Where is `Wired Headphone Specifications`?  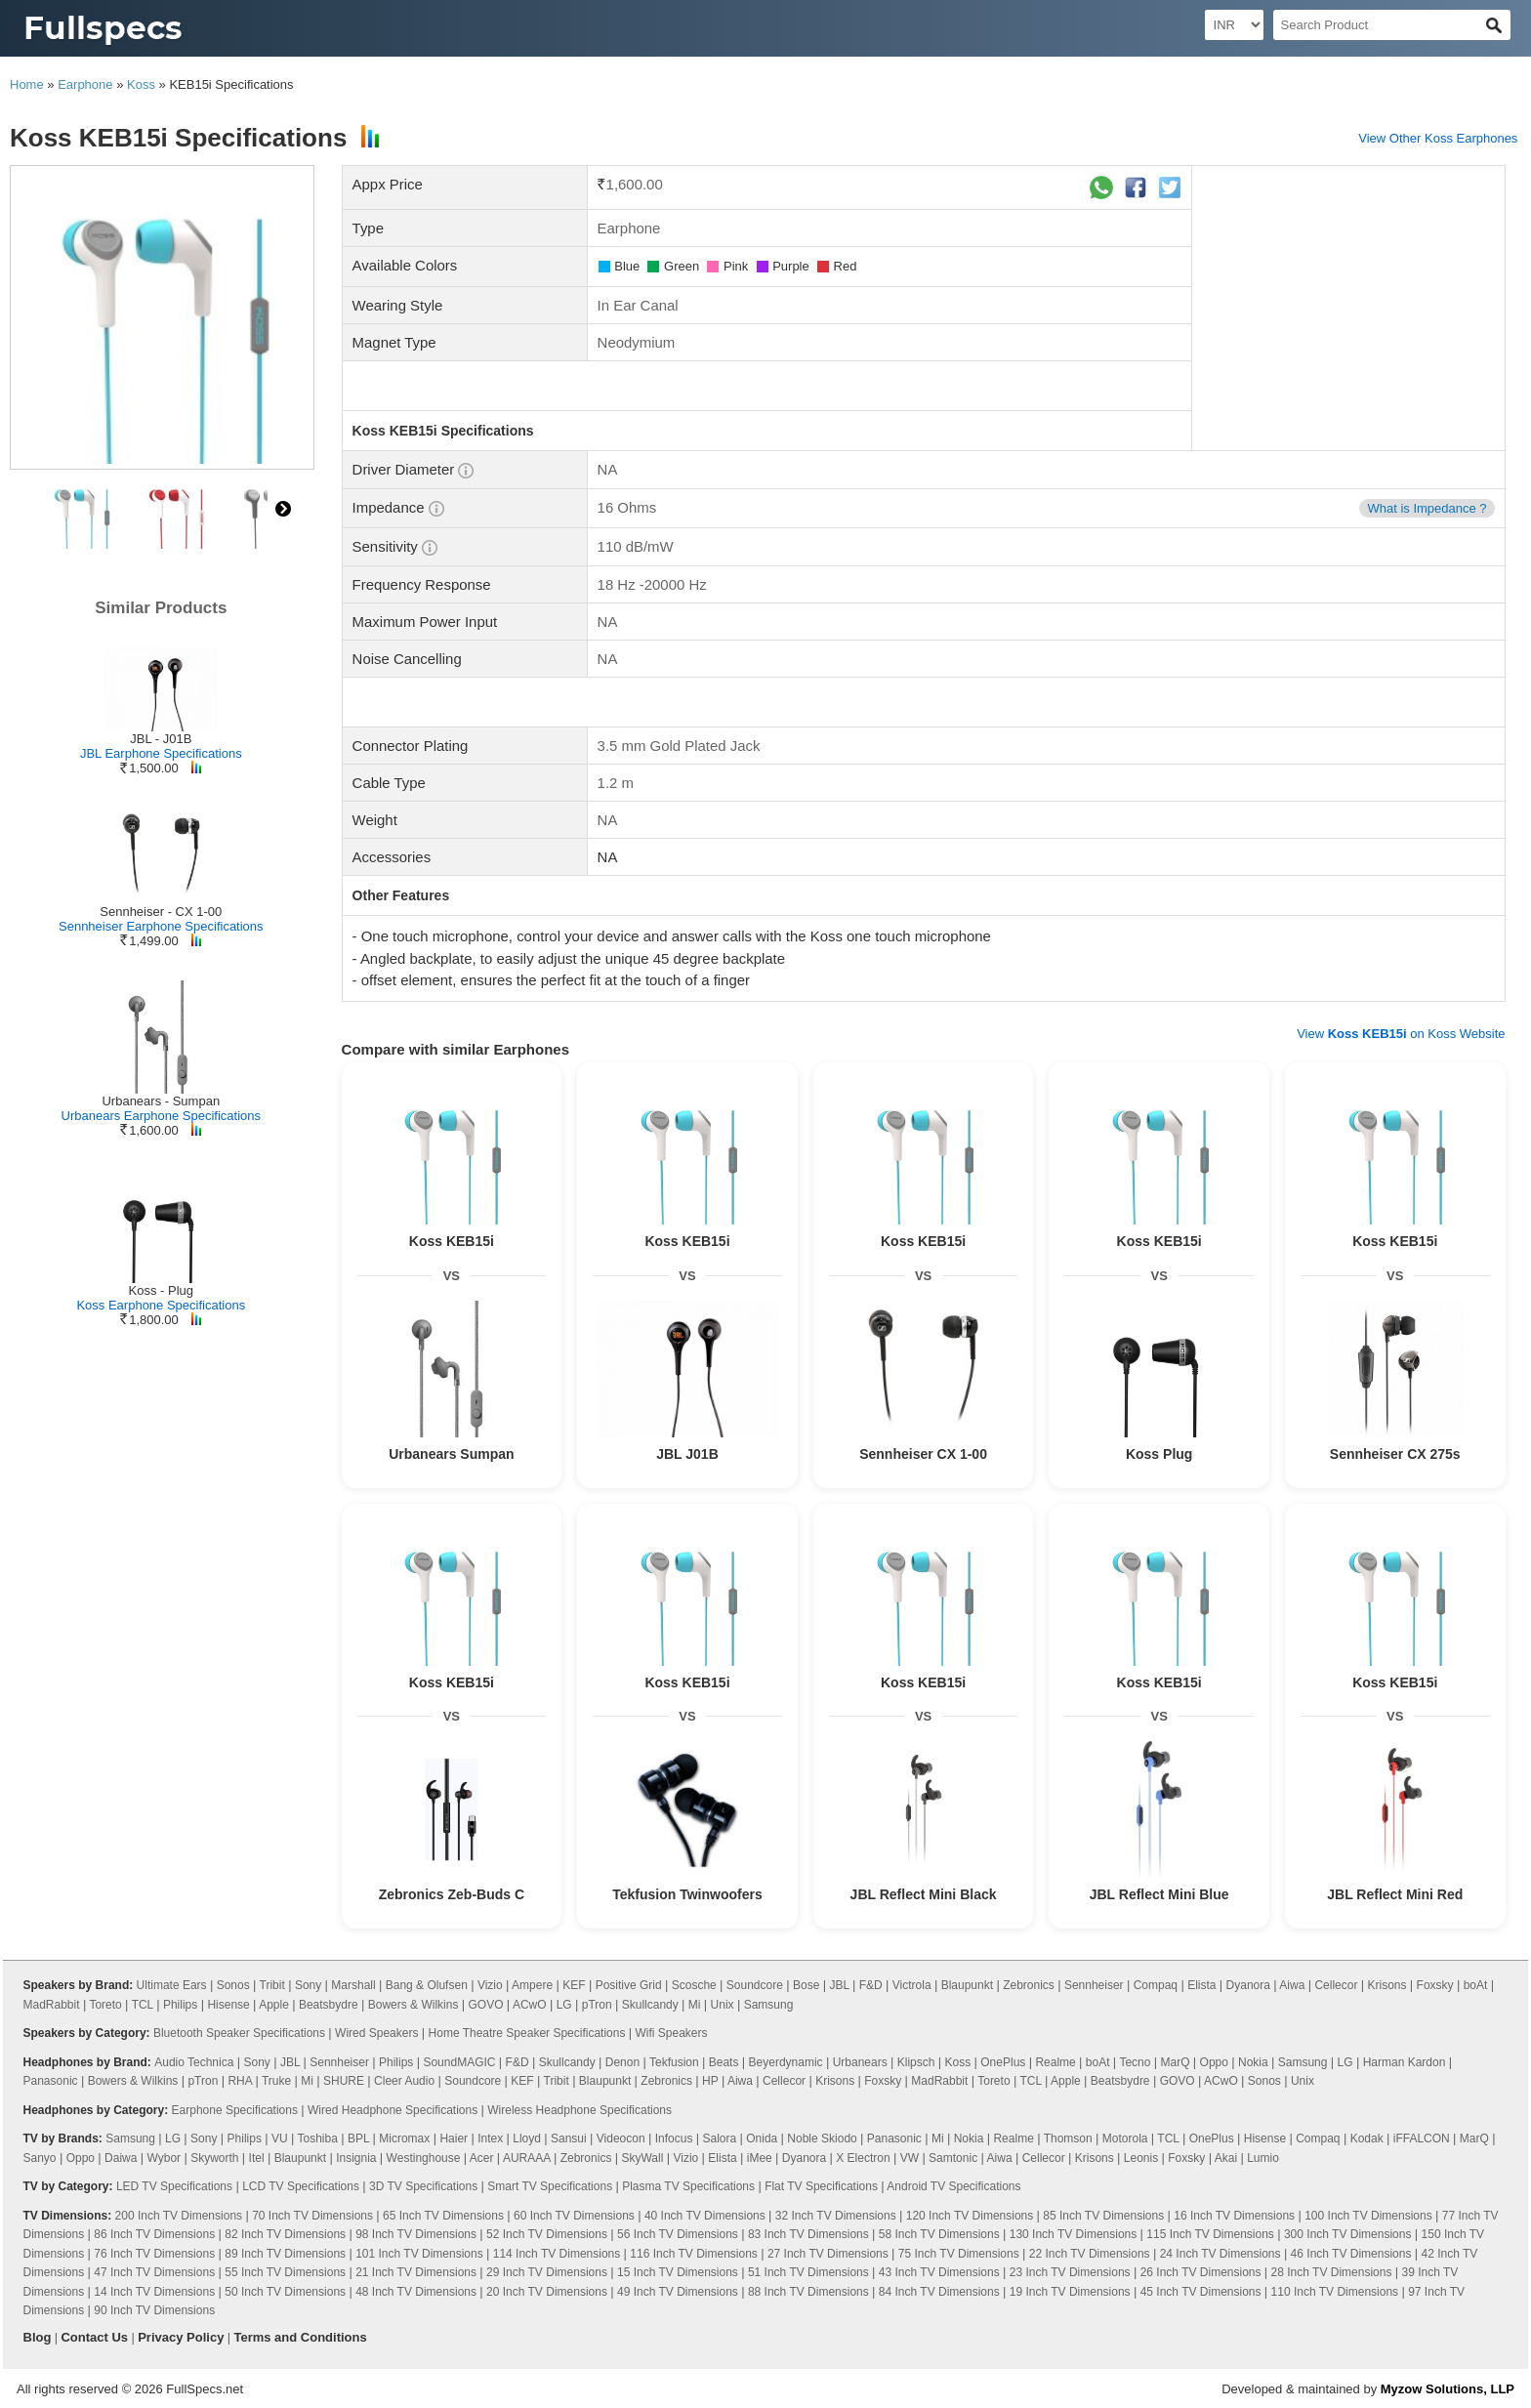 Wired Headphone Specifications is located at coordinates (392, 2110).